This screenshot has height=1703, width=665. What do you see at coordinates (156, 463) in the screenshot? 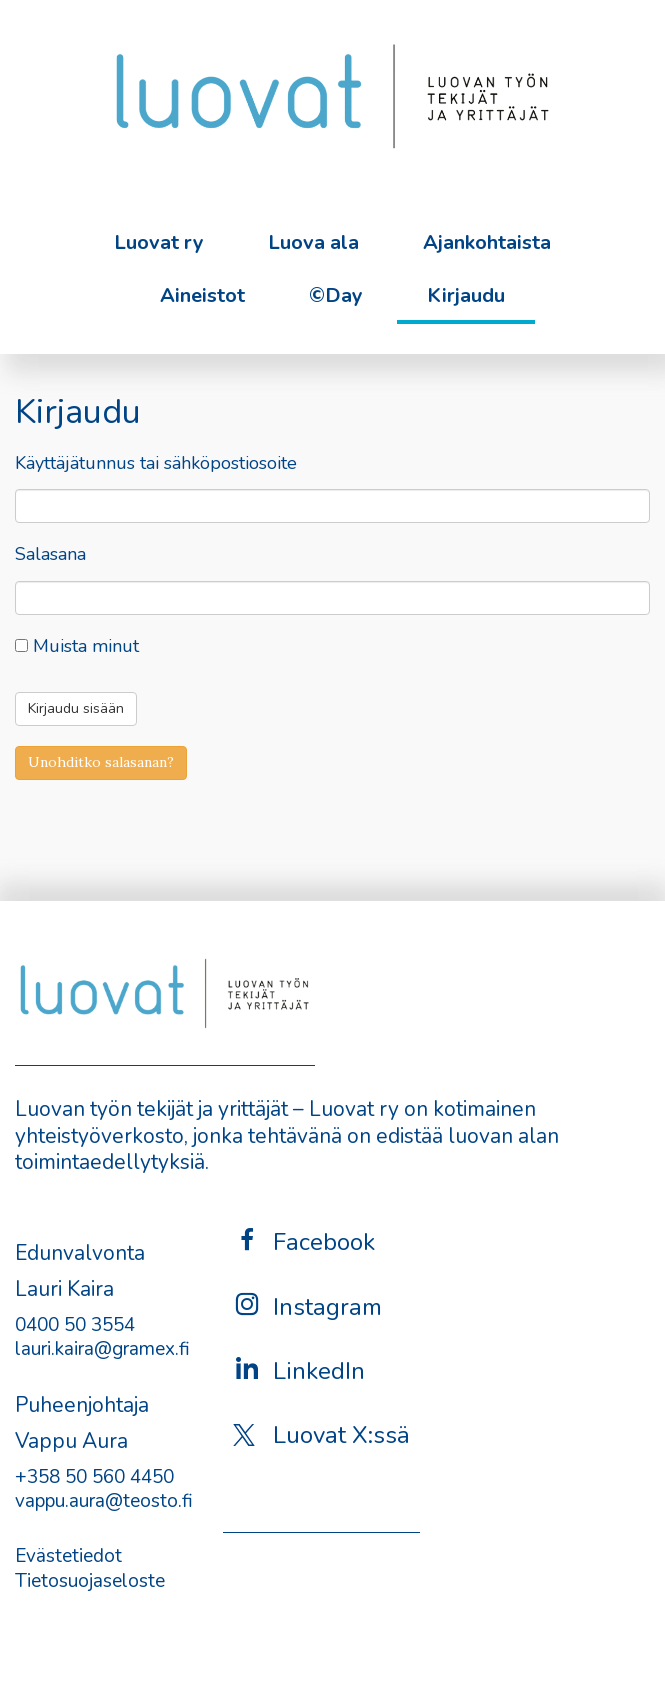
I see `Käyttäjätunnus tai sähköpostiosoite` at bounding box center [156, 463].